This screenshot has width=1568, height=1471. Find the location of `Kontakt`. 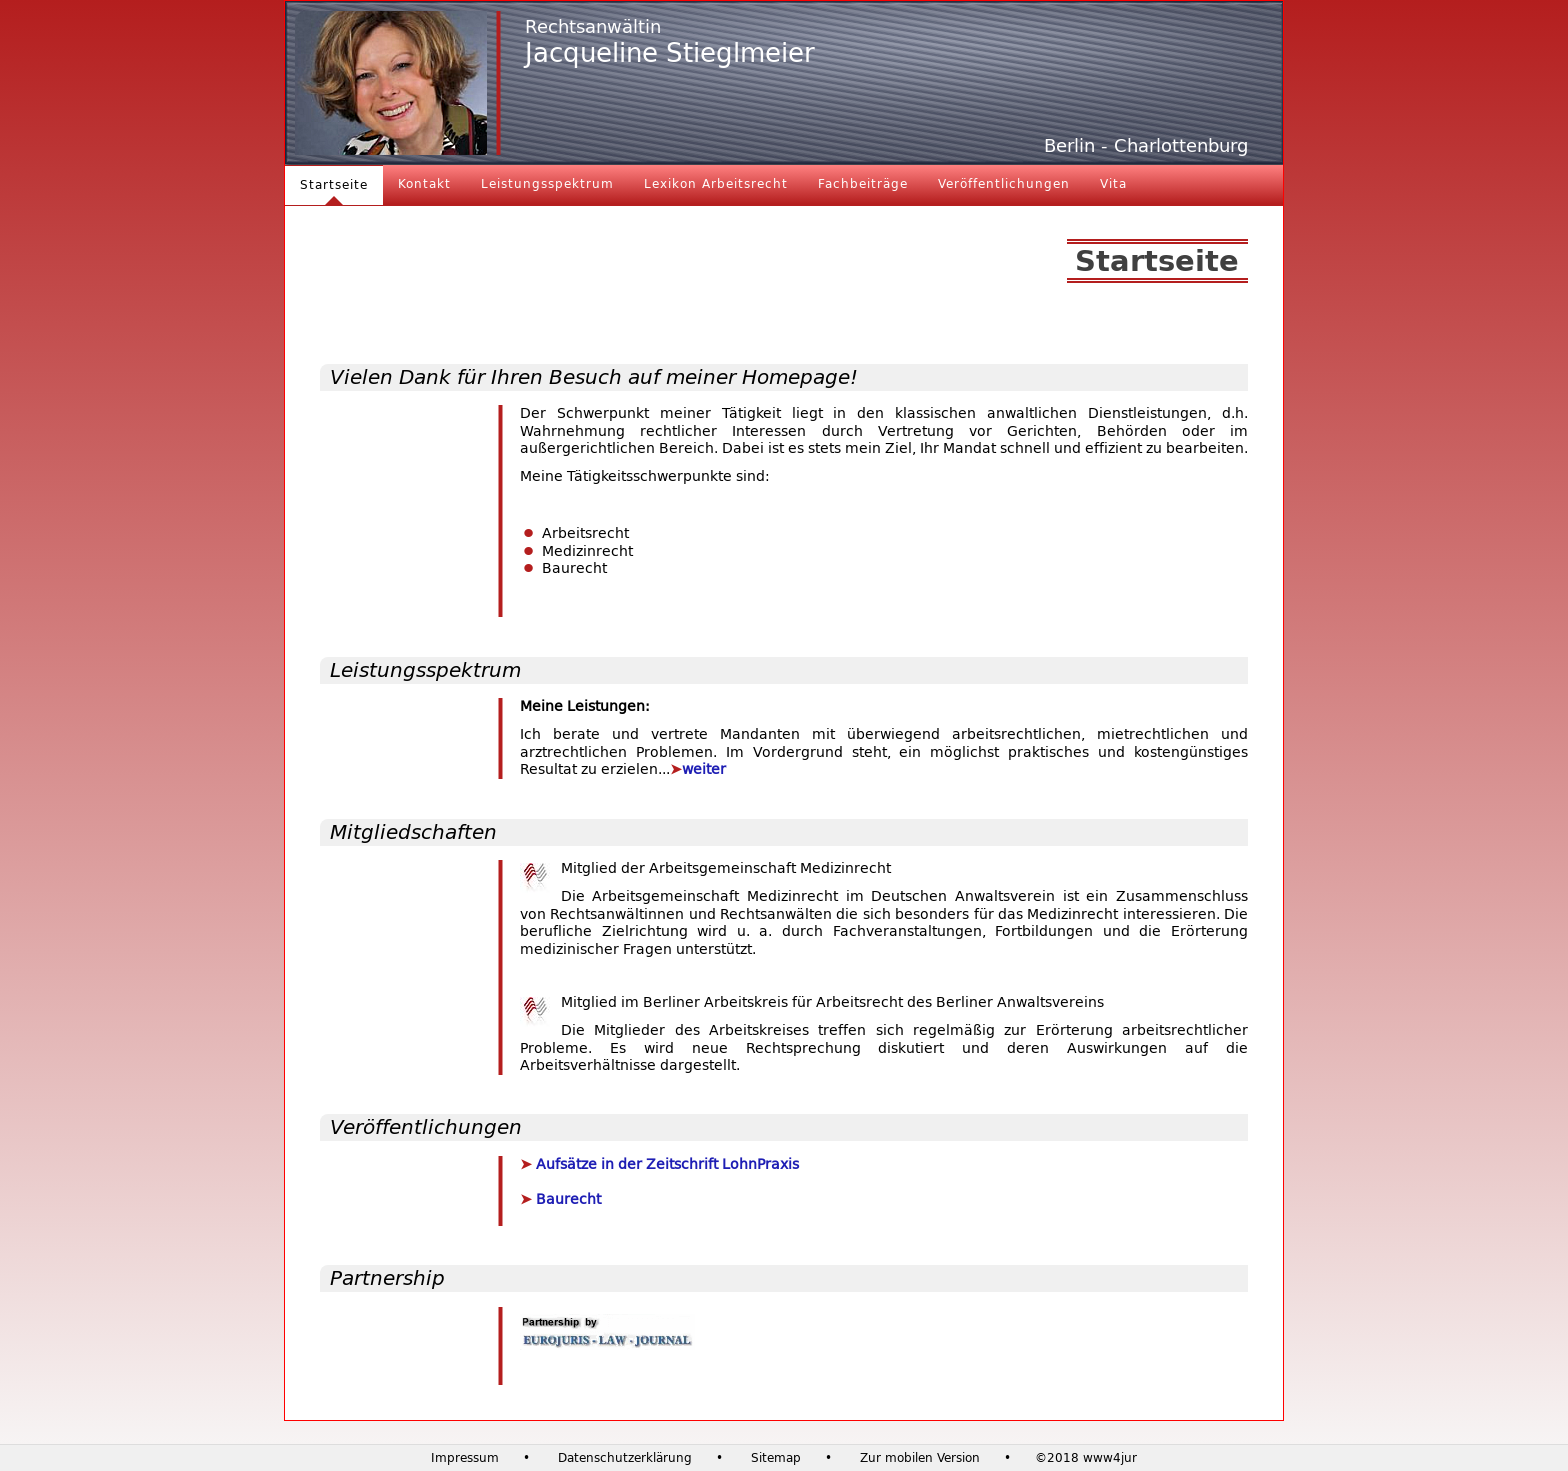

Kontakt is located at coordinates (424, 184).